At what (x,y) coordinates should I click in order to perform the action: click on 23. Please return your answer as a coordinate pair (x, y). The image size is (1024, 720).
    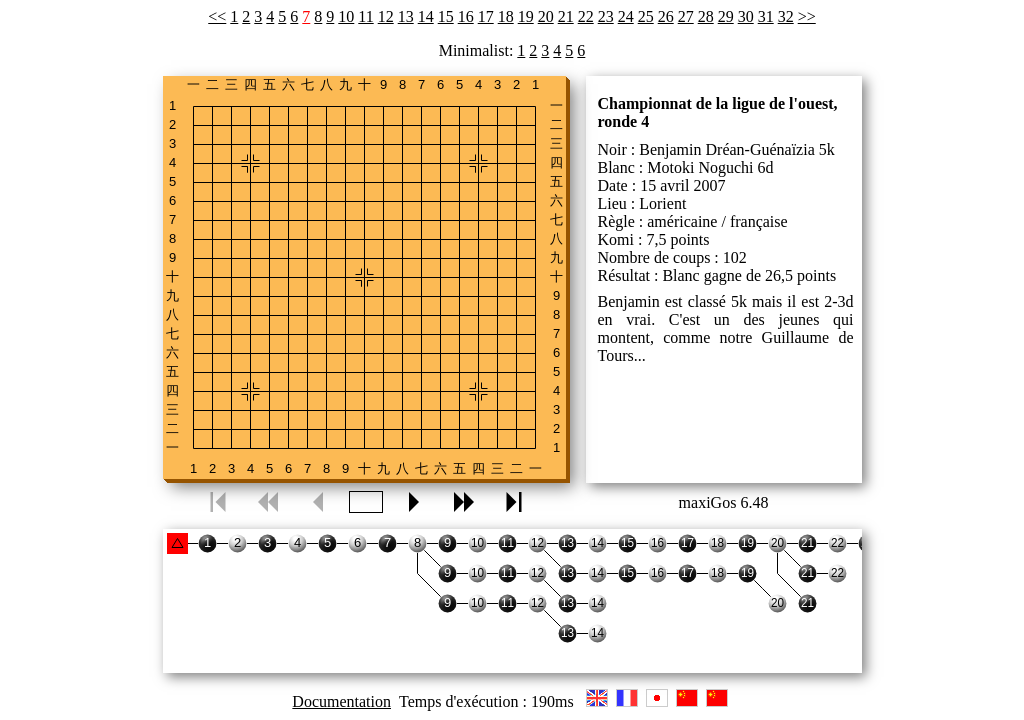
    Looking at the image, I should click on (606, 16).